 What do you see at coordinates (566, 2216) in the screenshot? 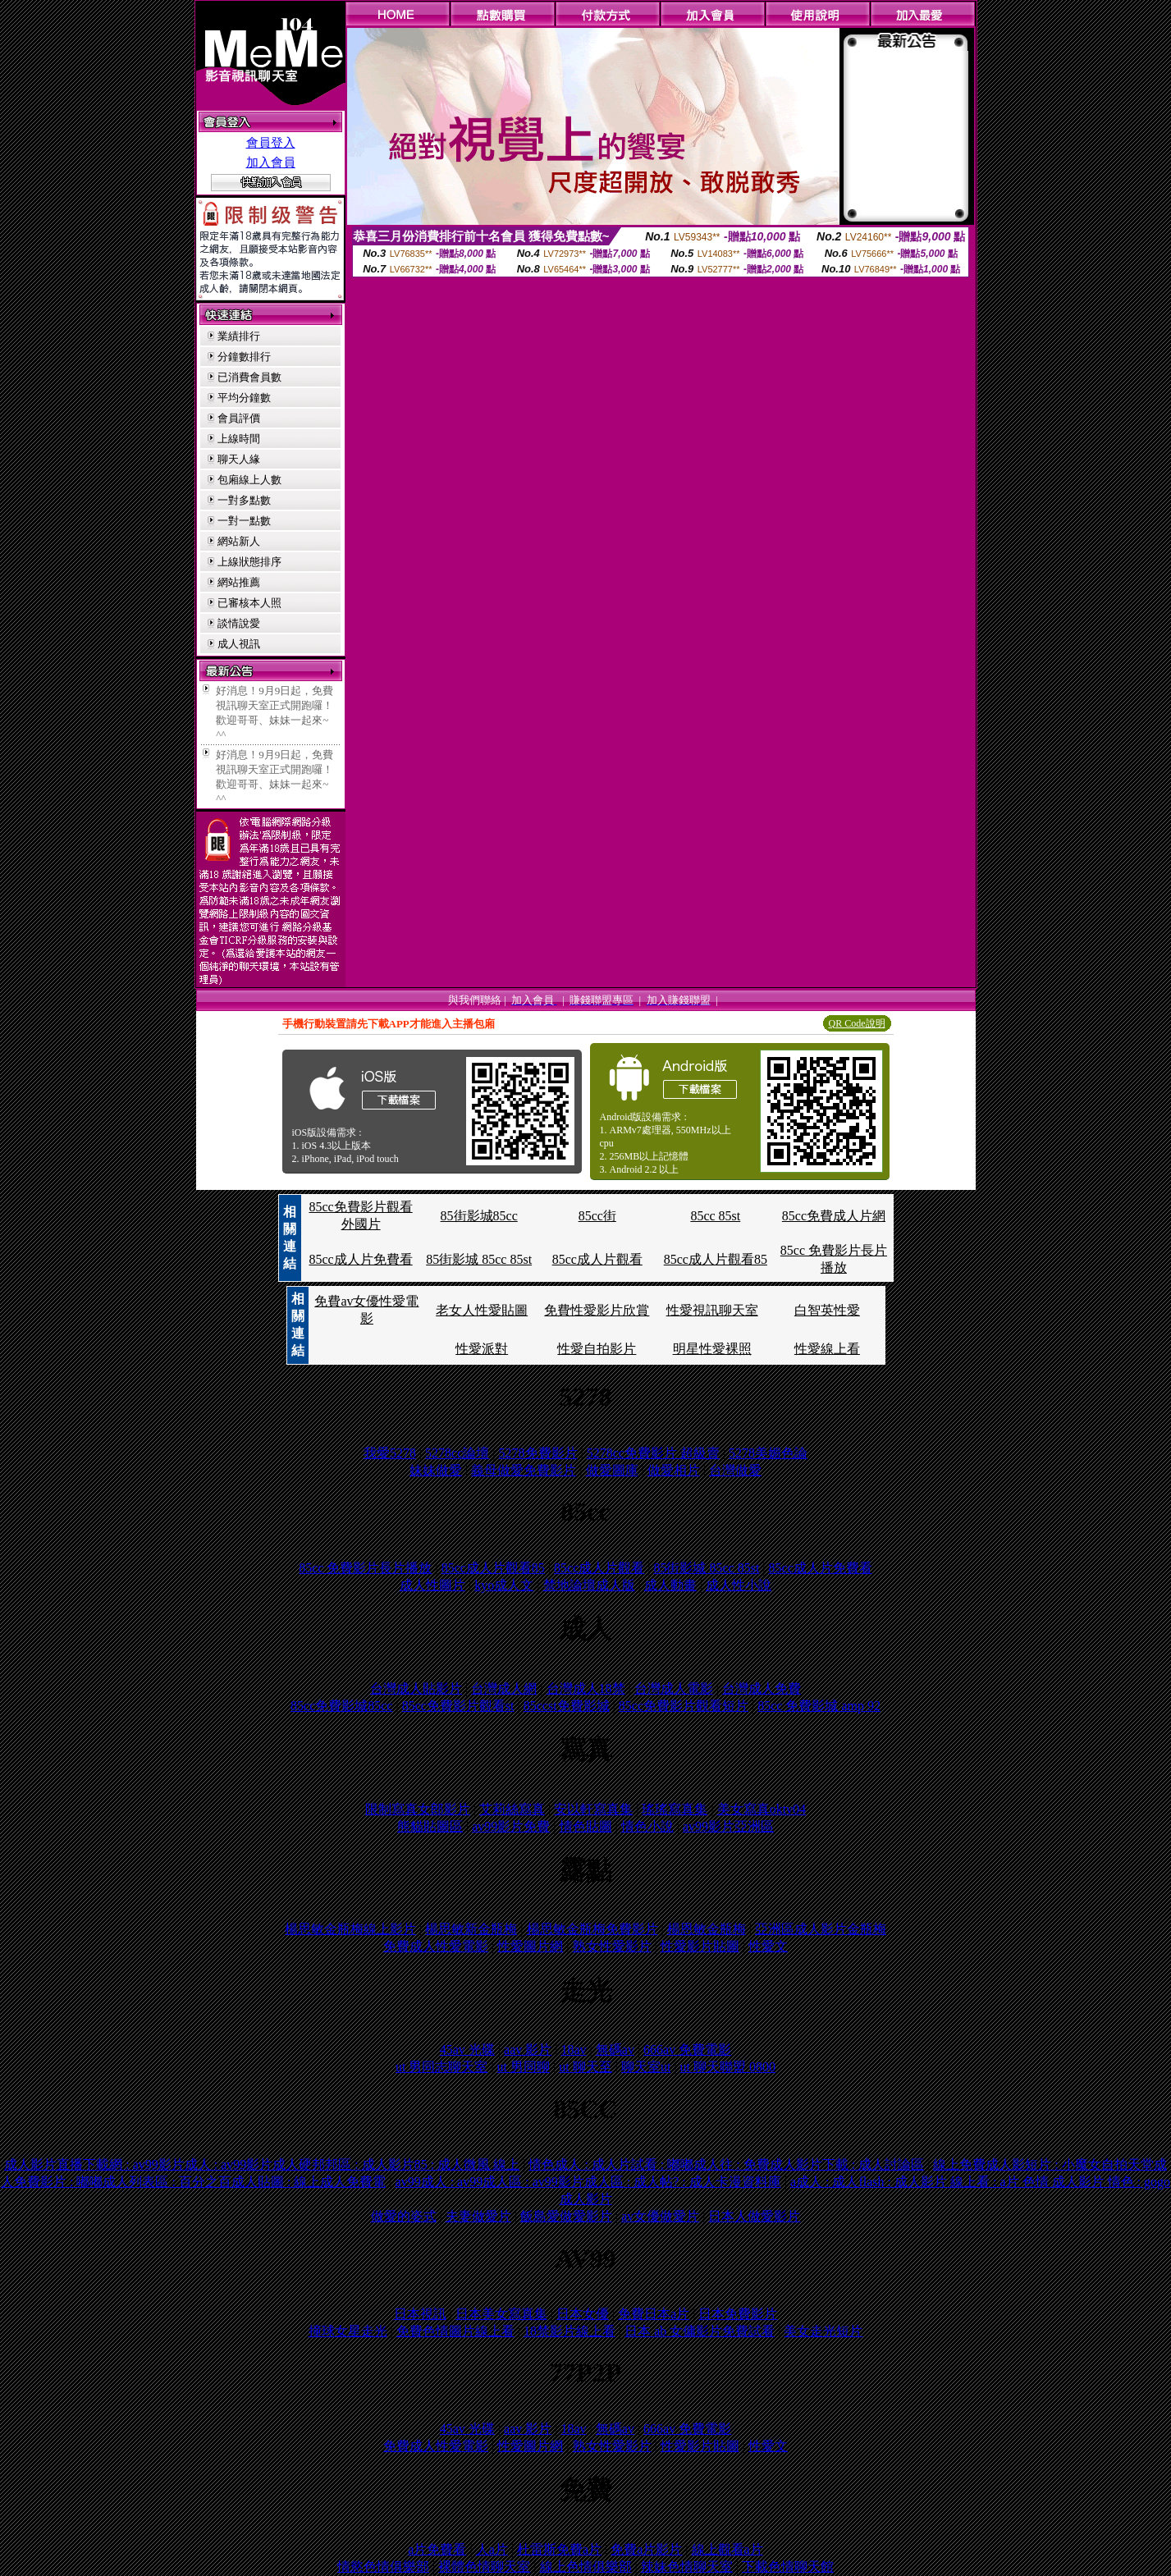
I see `飯島愛做愛影片` at bounding box center [566, 2216].